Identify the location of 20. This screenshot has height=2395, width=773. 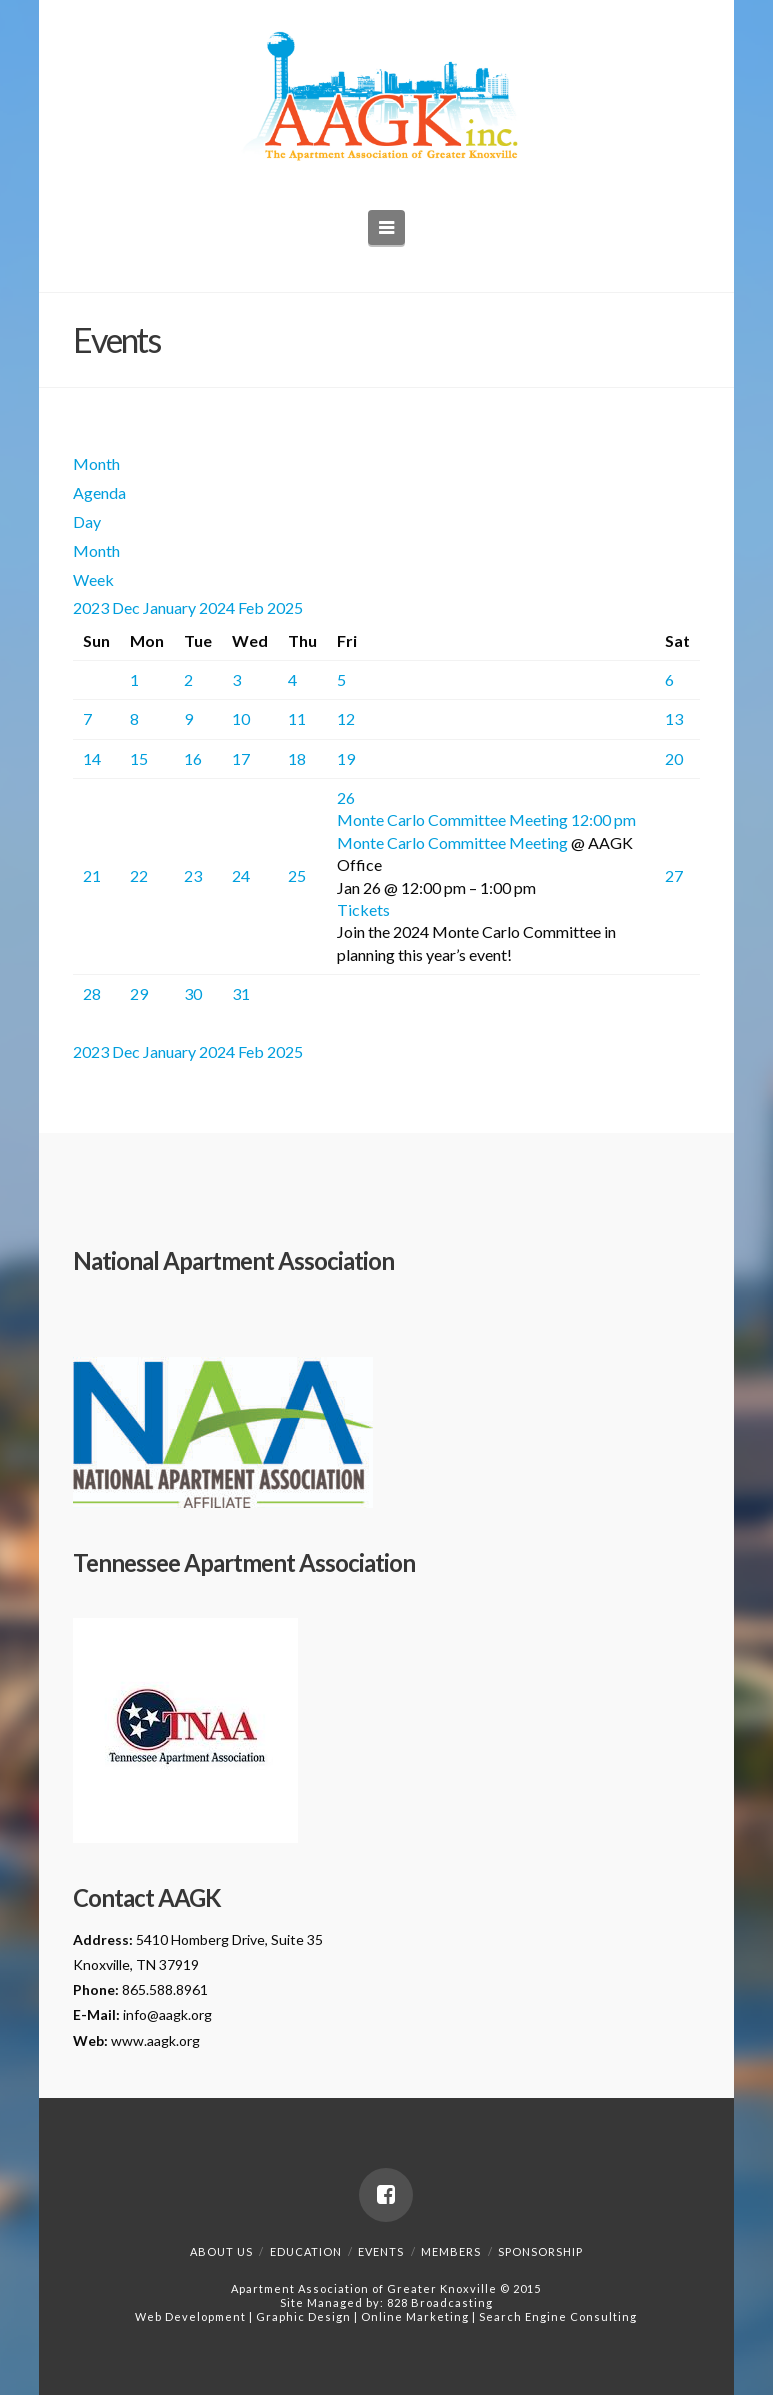
(674, 758).